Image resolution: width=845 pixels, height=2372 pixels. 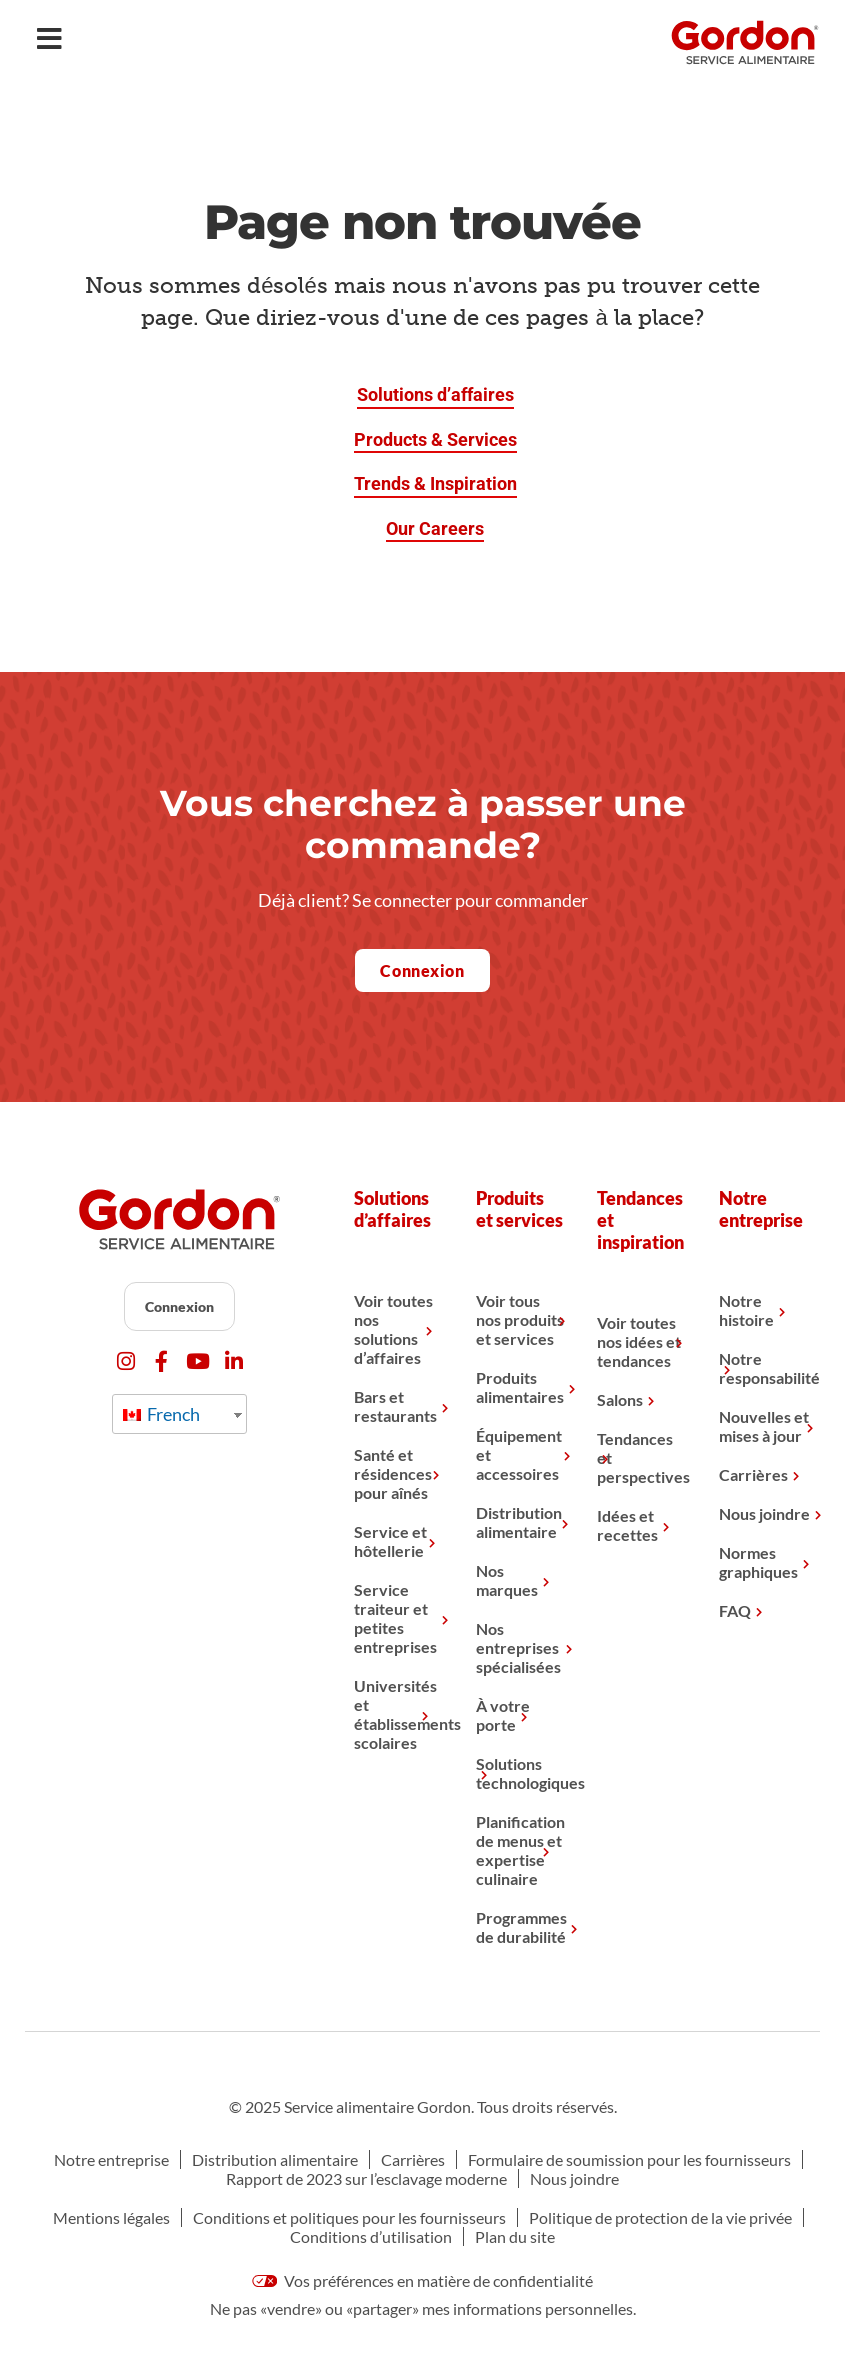 I want to click on Programmes de durabilité, so click(x=521, y=1927).